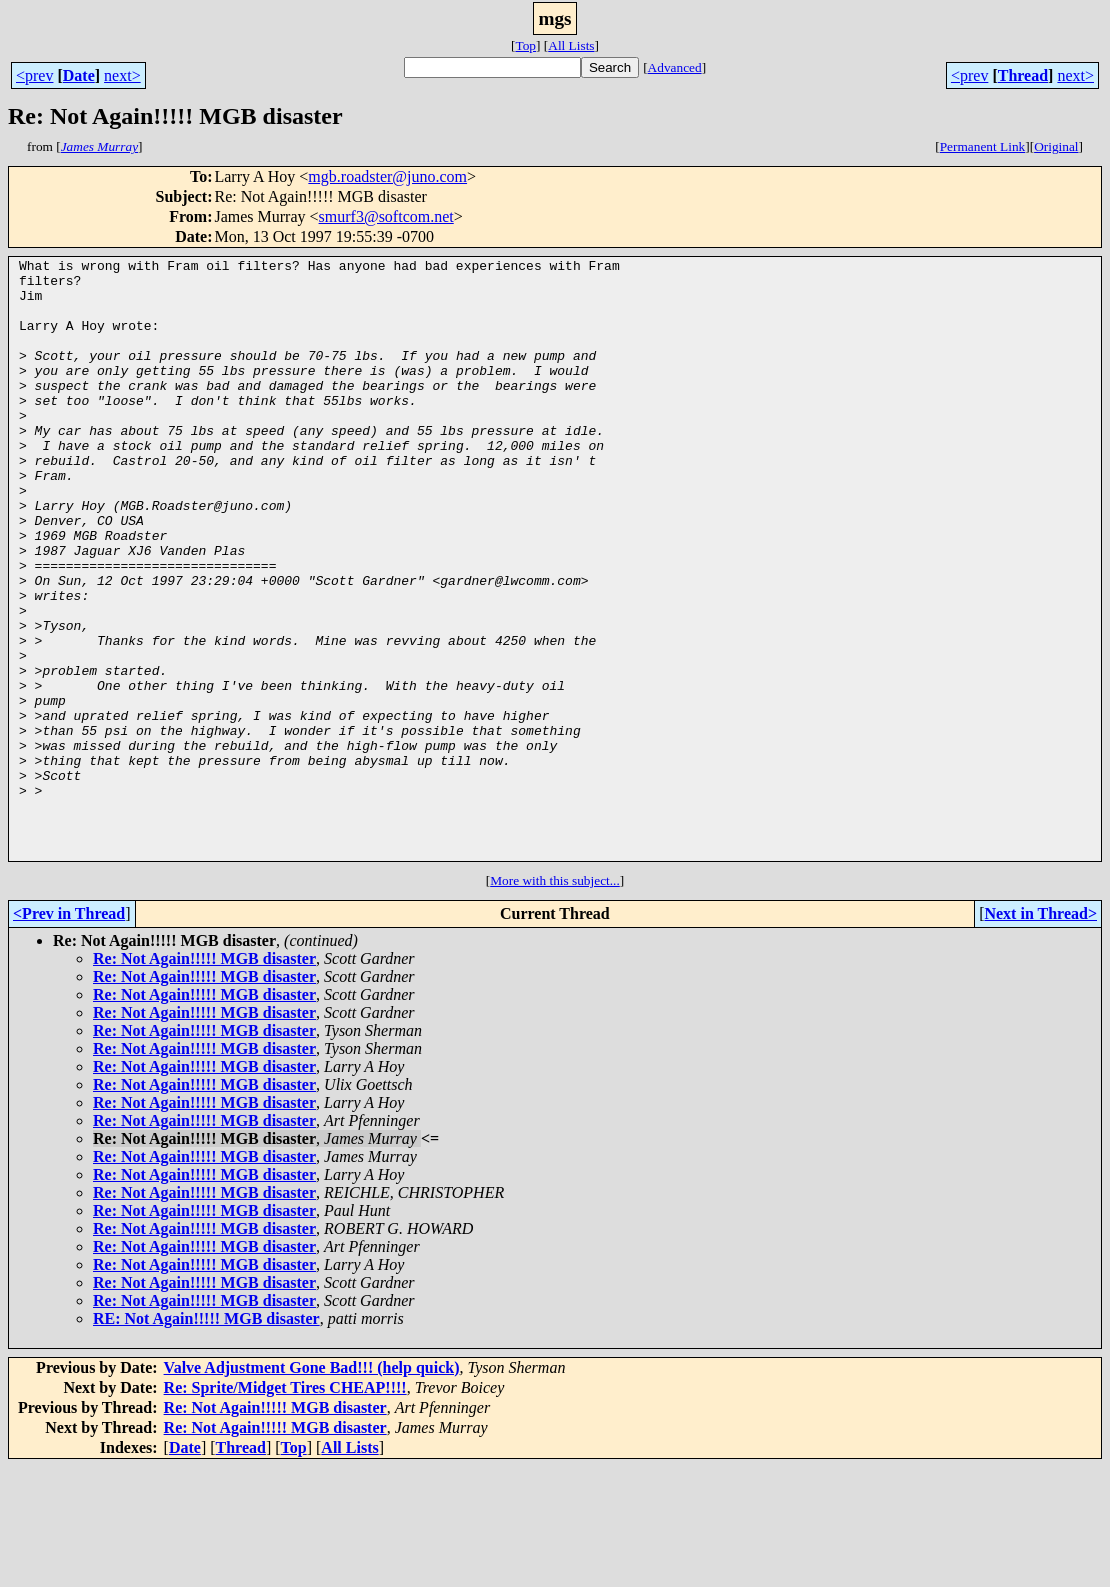 The width and height of the screenshot is (1110, 1587). What do you see at coordinates (1056, 146) in the screenshot?
I see `Original` at bounding box center [1056, 146].